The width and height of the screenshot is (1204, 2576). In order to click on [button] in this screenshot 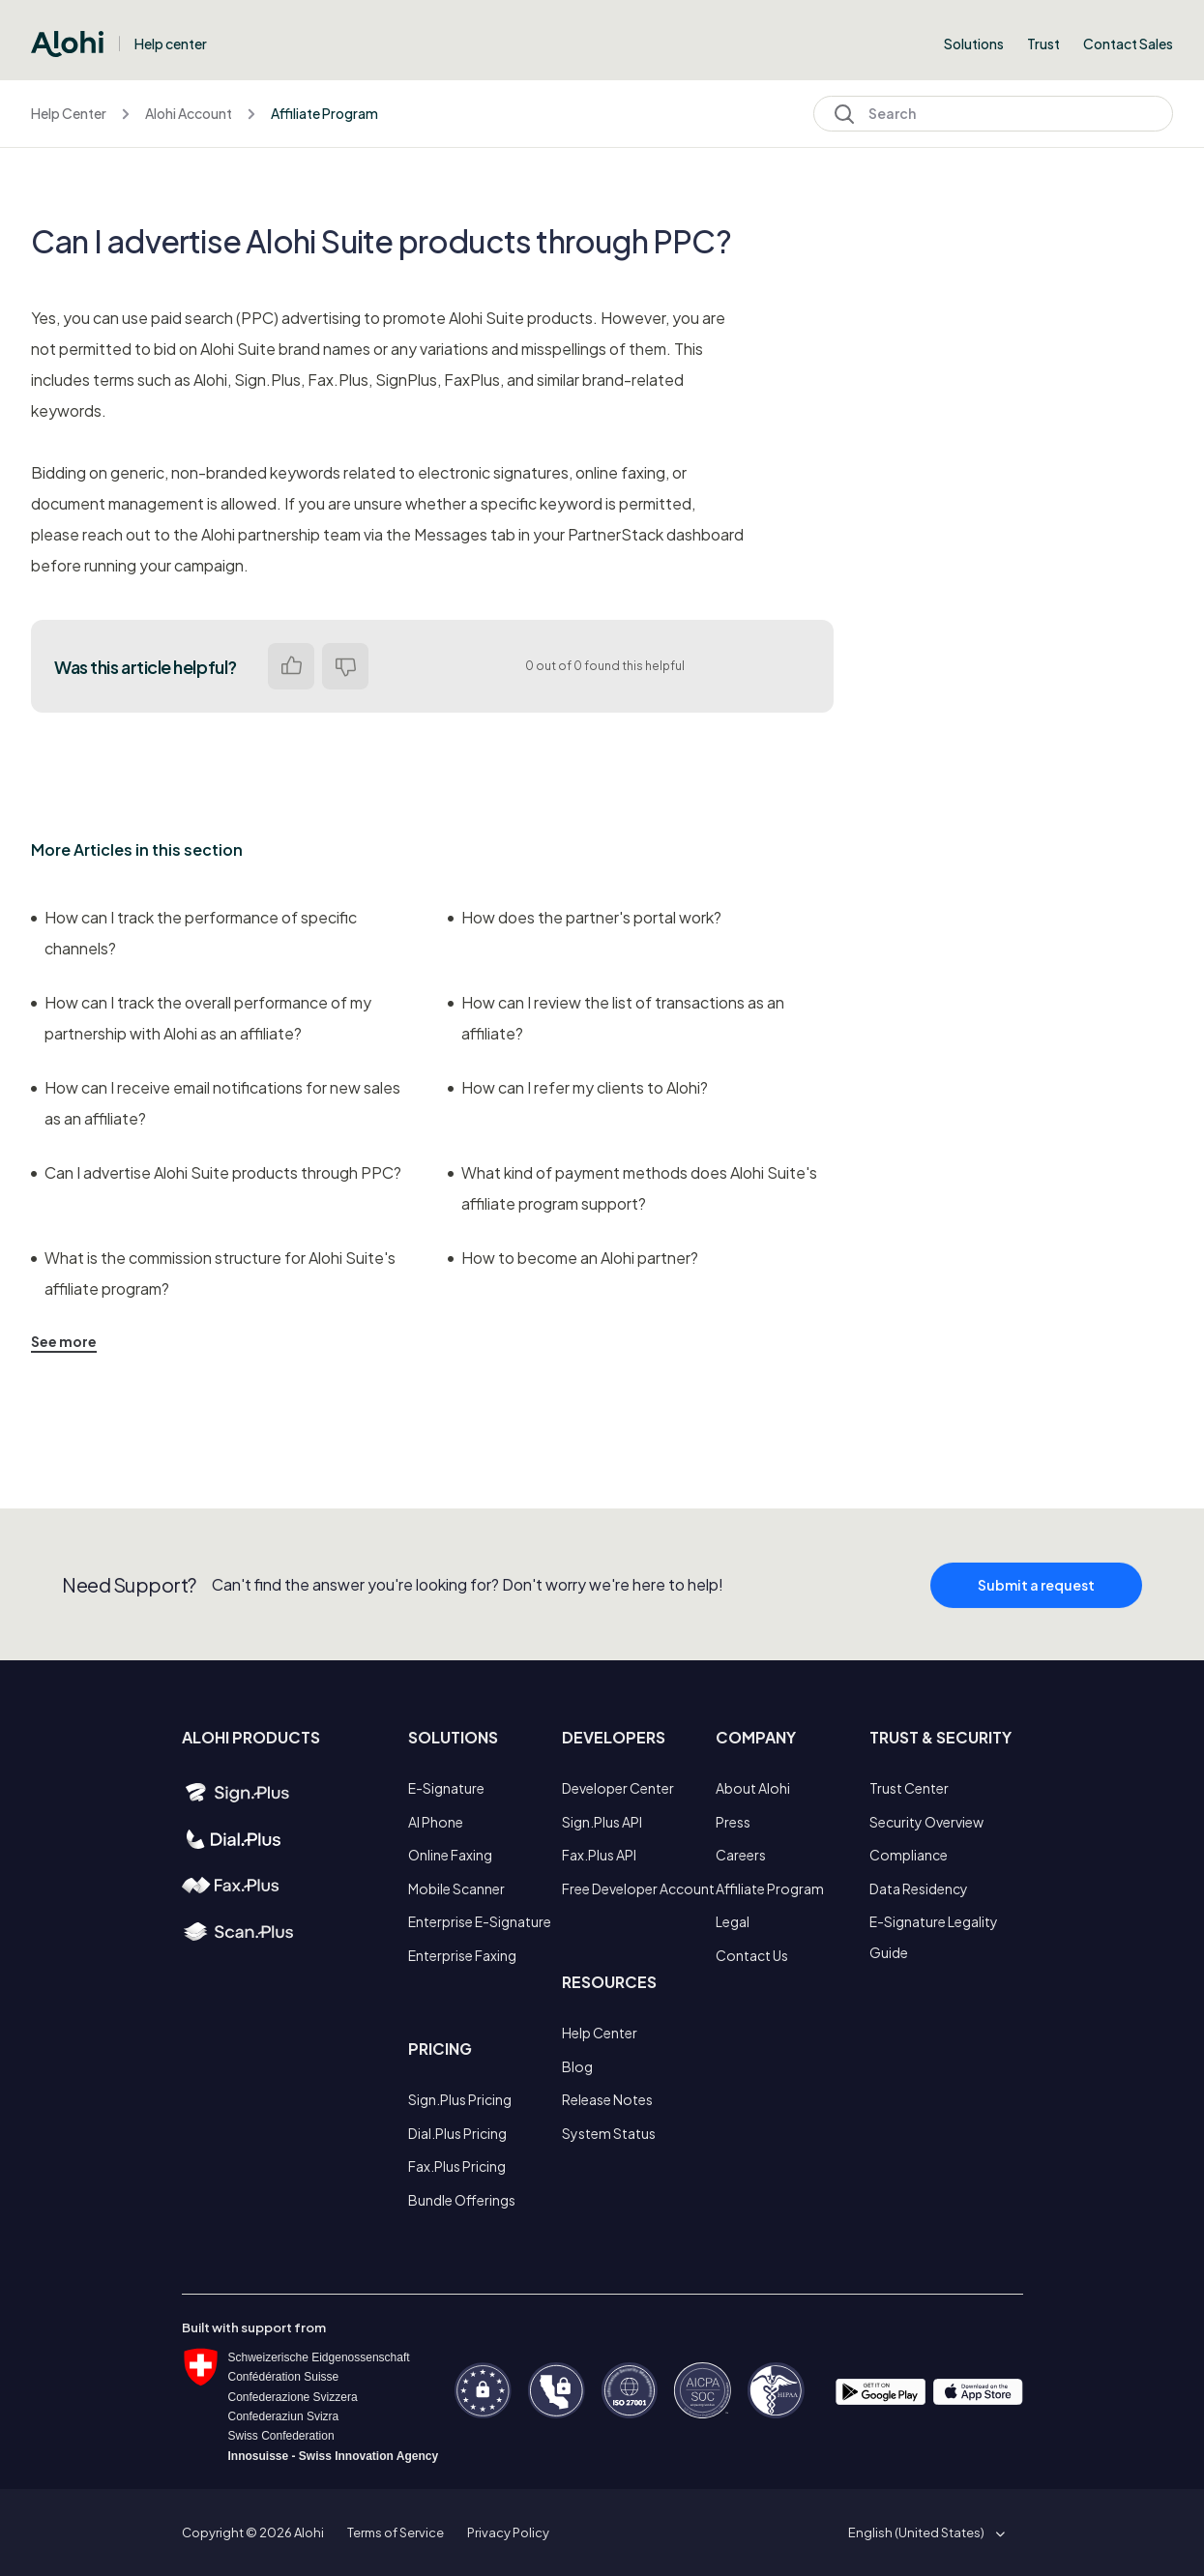, I will do `click(923, 2532)`.